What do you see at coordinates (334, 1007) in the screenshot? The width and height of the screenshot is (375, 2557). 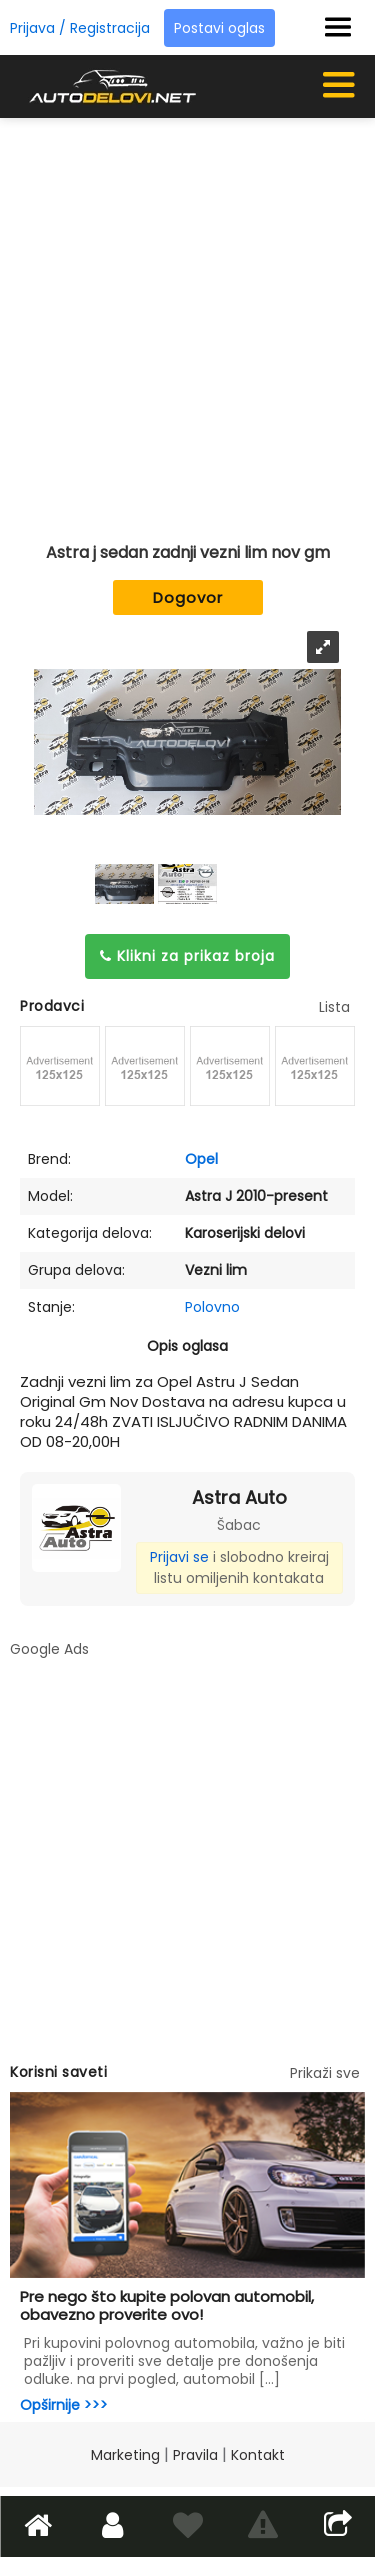 I see `Lista` at bounding box center [334, 1007].